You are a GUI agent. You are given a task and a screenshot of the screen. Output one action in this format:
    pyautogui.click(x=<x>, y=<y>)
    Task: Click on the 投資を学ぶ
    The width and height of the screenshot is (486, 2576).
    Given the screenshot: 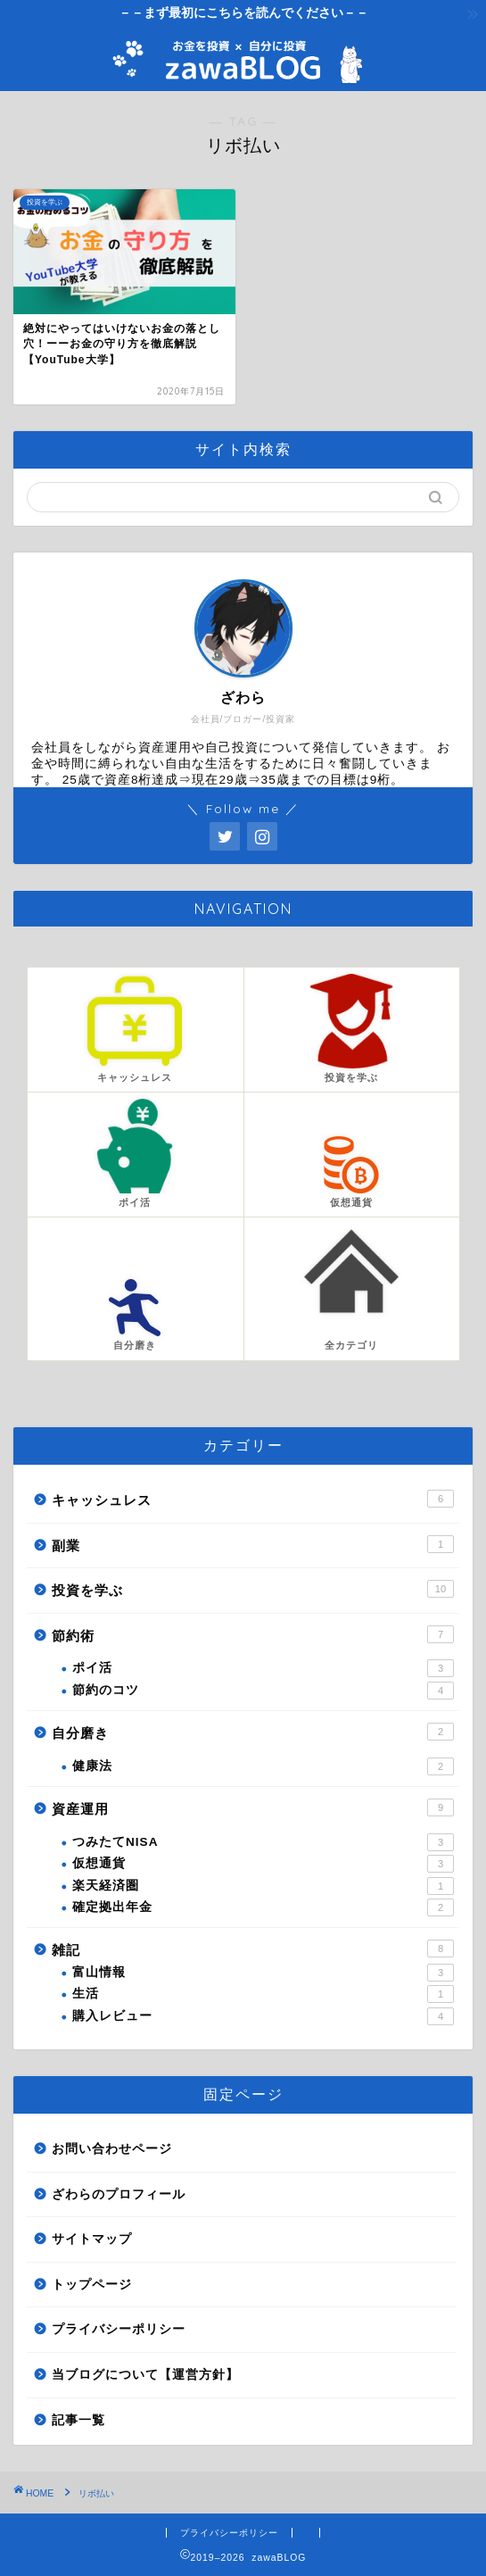 What is the action you would take?
    pyautogui.click(x=253, y=1589)
    